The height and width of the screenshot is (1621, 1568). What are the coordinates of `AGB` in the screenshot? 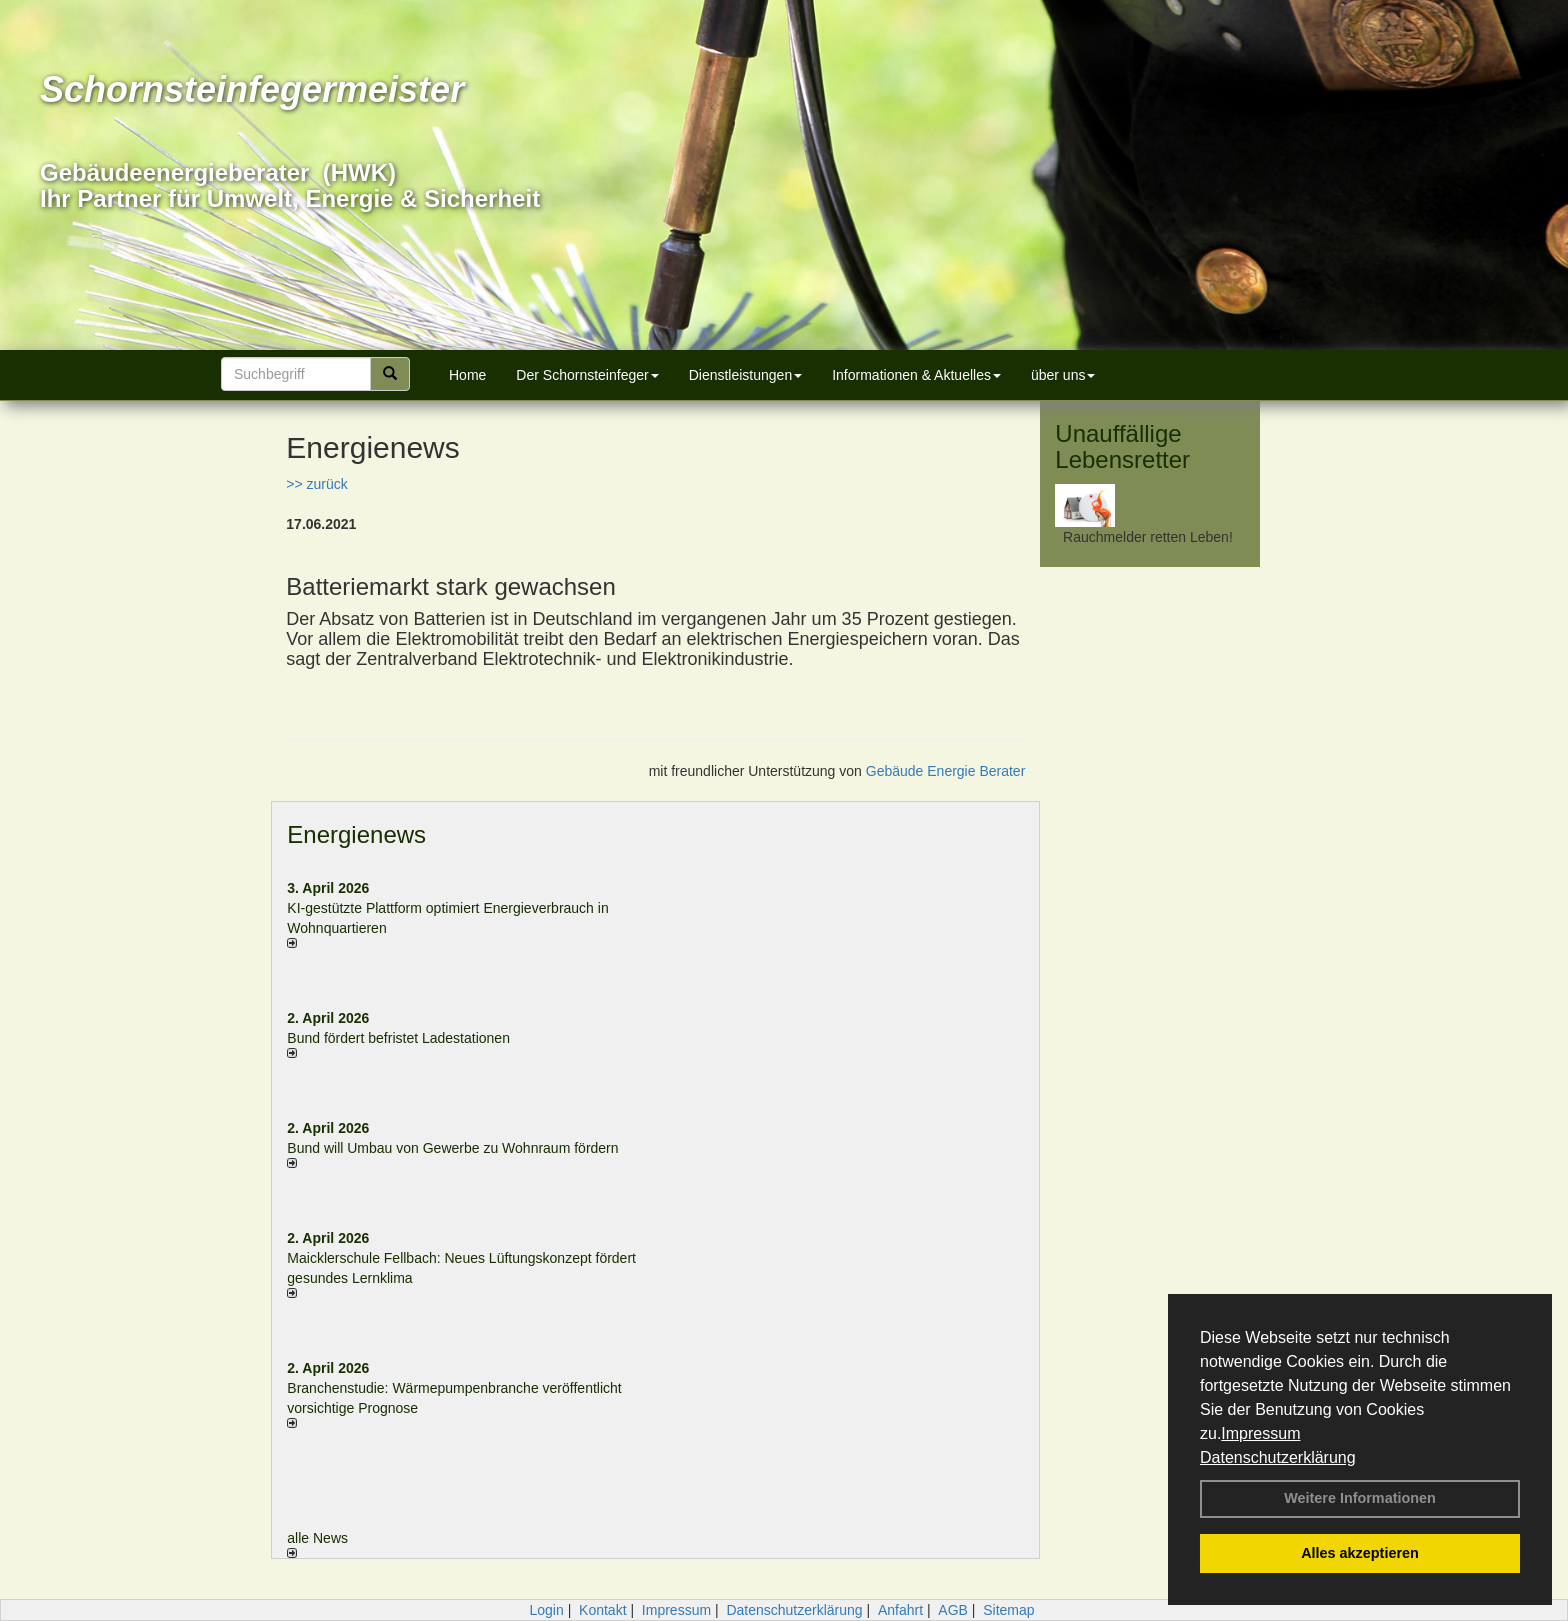 It's located at (953, 1610).